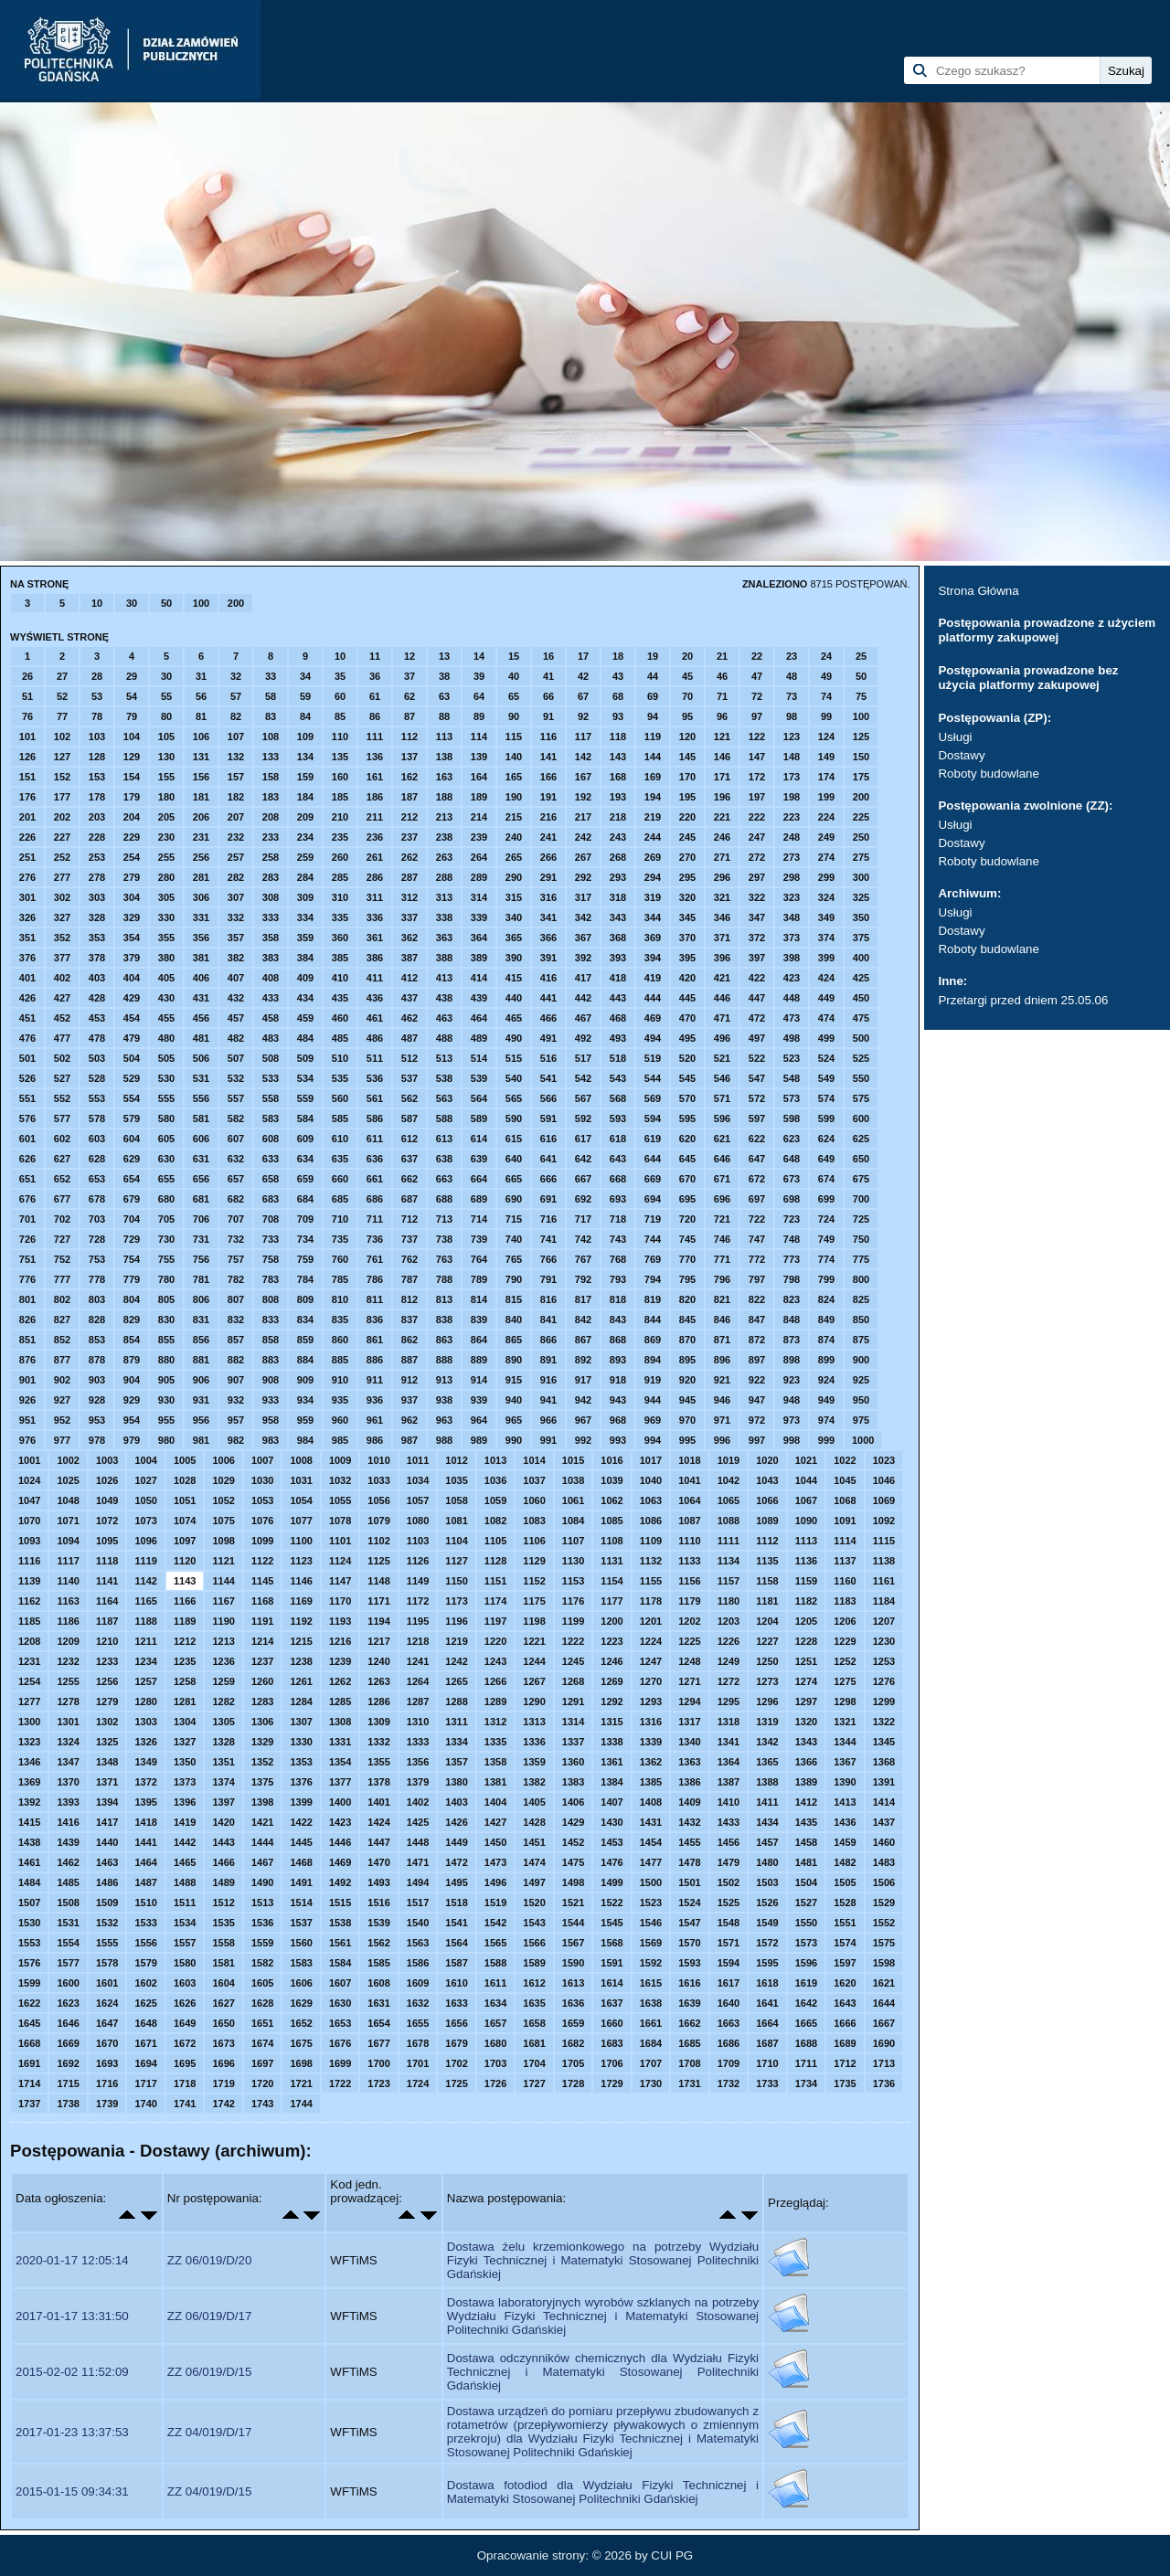 This screenshot has height=2576, width=1170. What do you see at coordinates (107, 1460) in the screenshot?
I see `1003` at bounding box center [107, 1460].